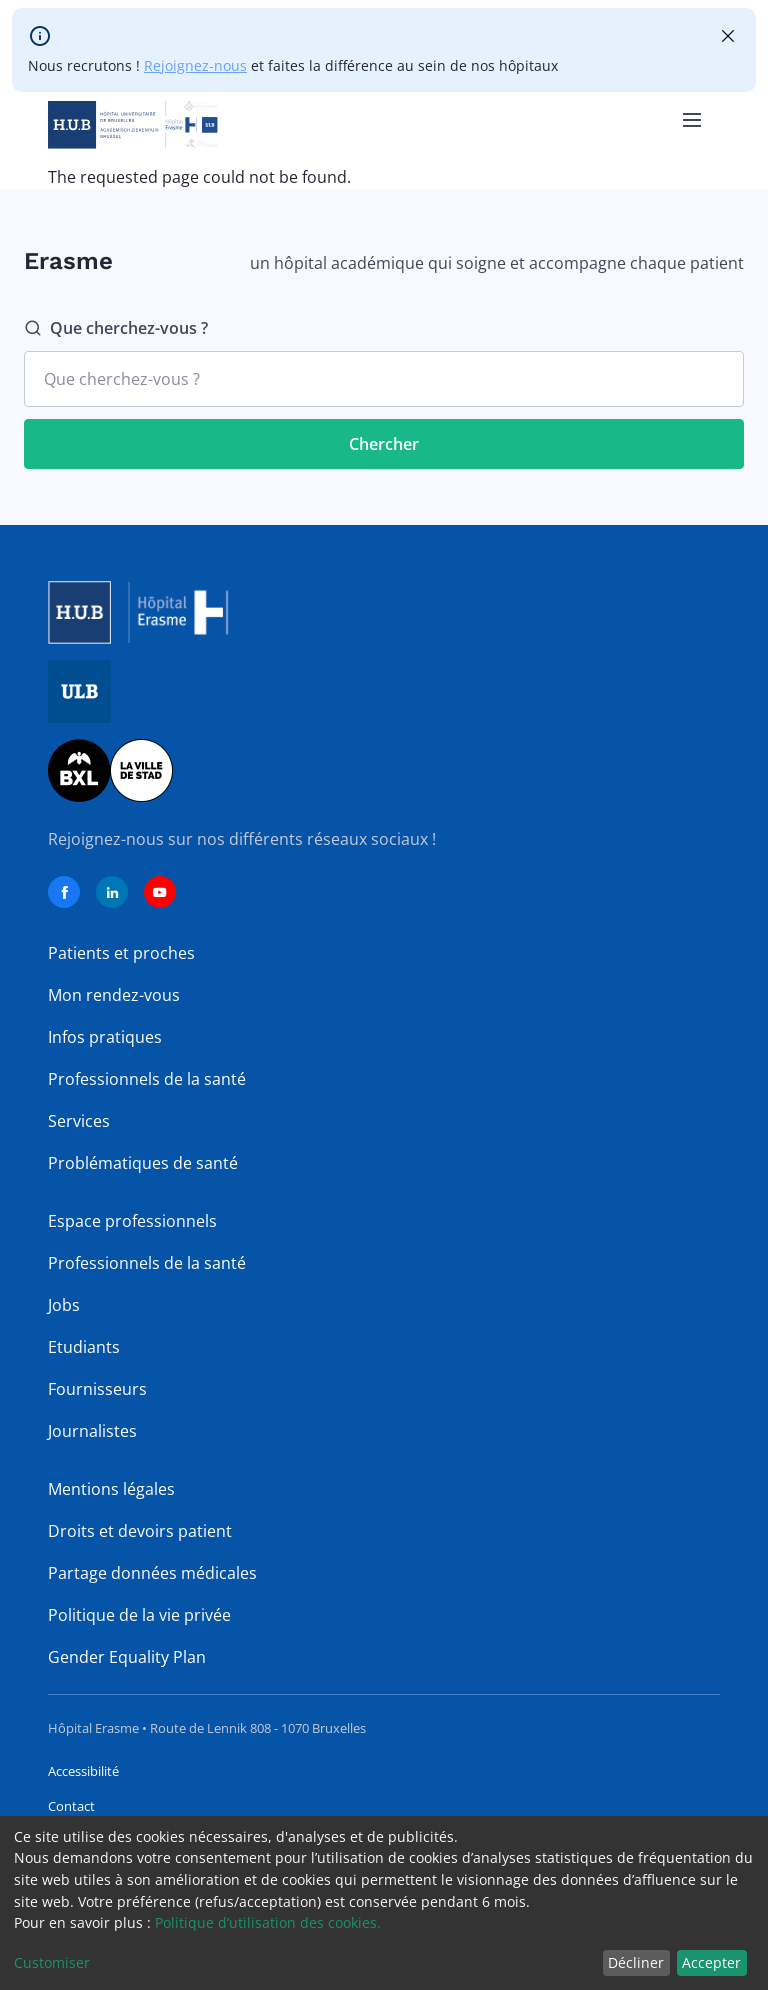 The image size is (768, 1990). Describe the element at coordinates (147, 1079) in the screenshot. I see `Professionnels de la santé` at that location.